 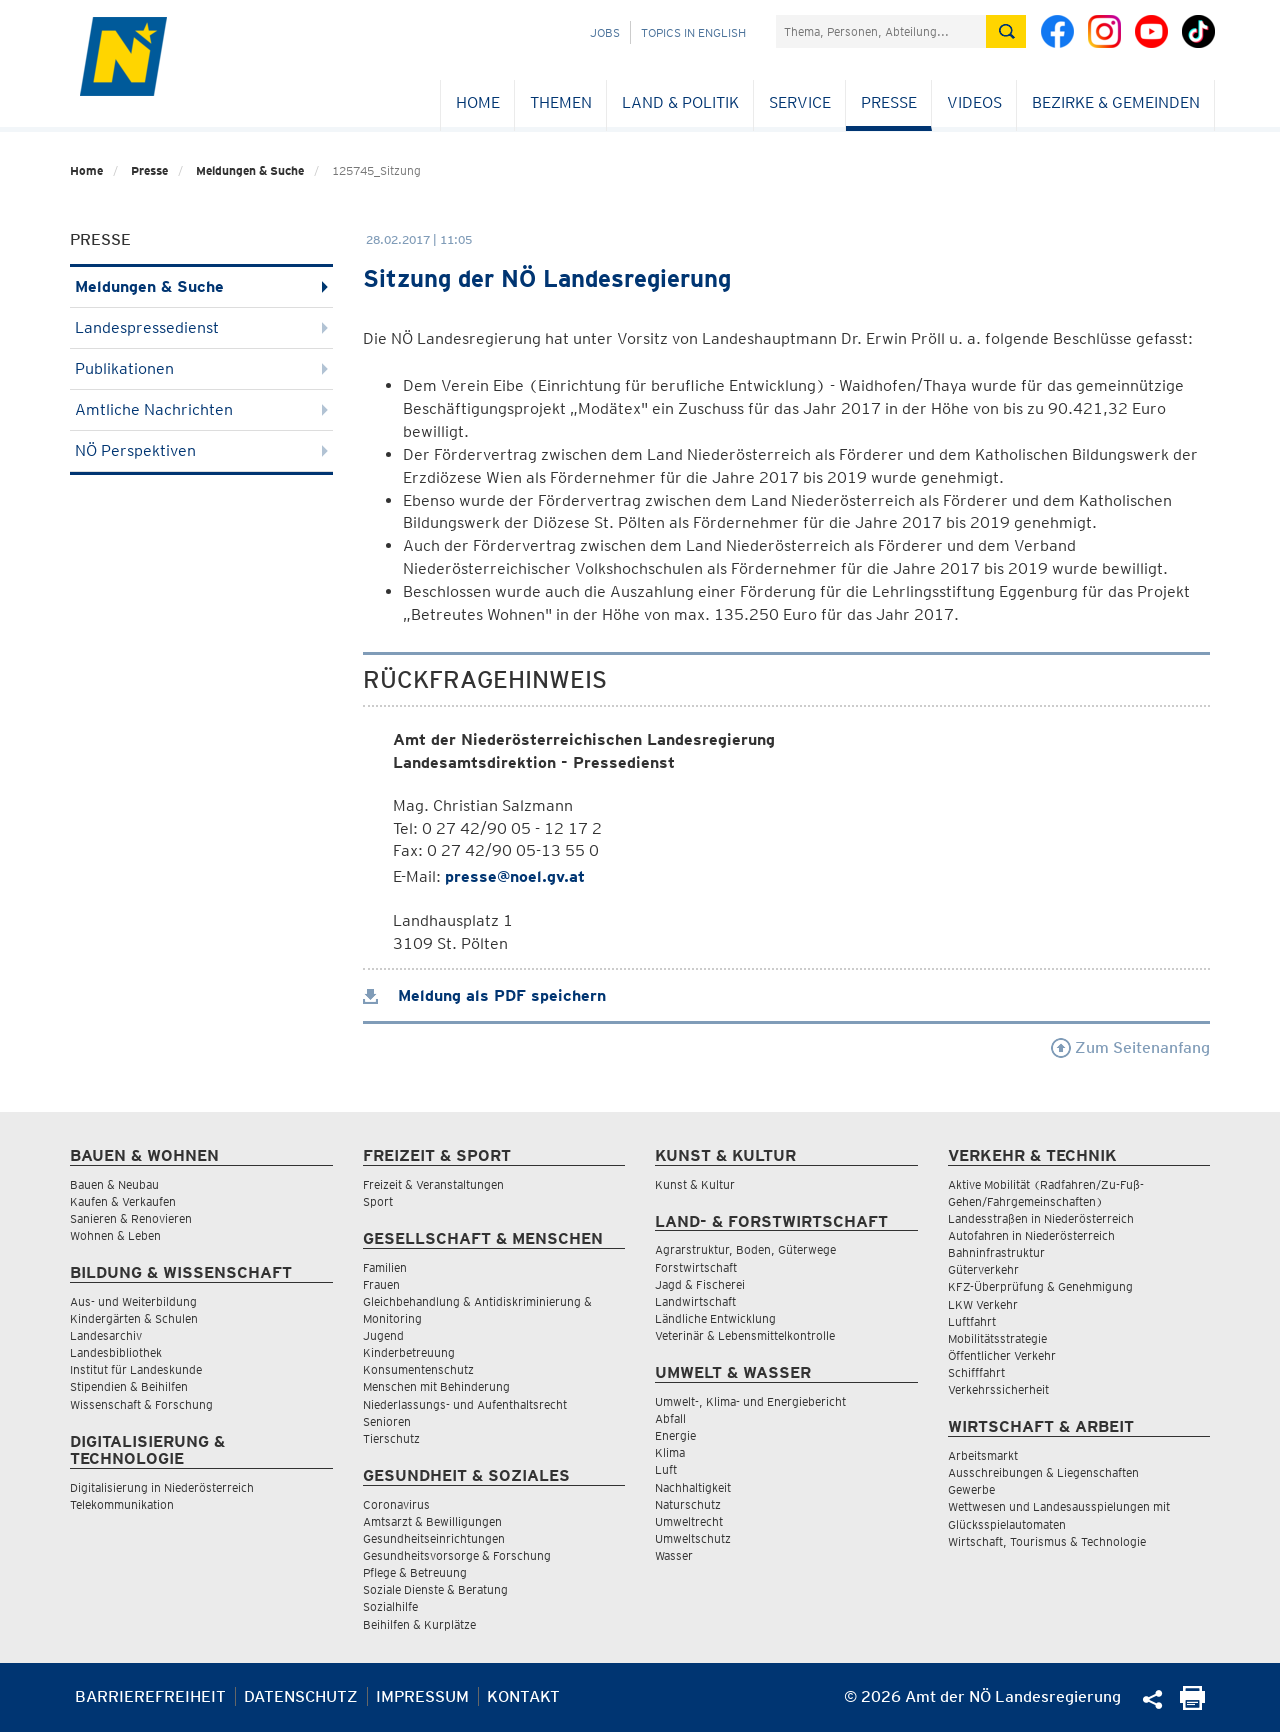 I want to click on Digitalisierung in Niederösterreich, so click(x=162, y=1487).